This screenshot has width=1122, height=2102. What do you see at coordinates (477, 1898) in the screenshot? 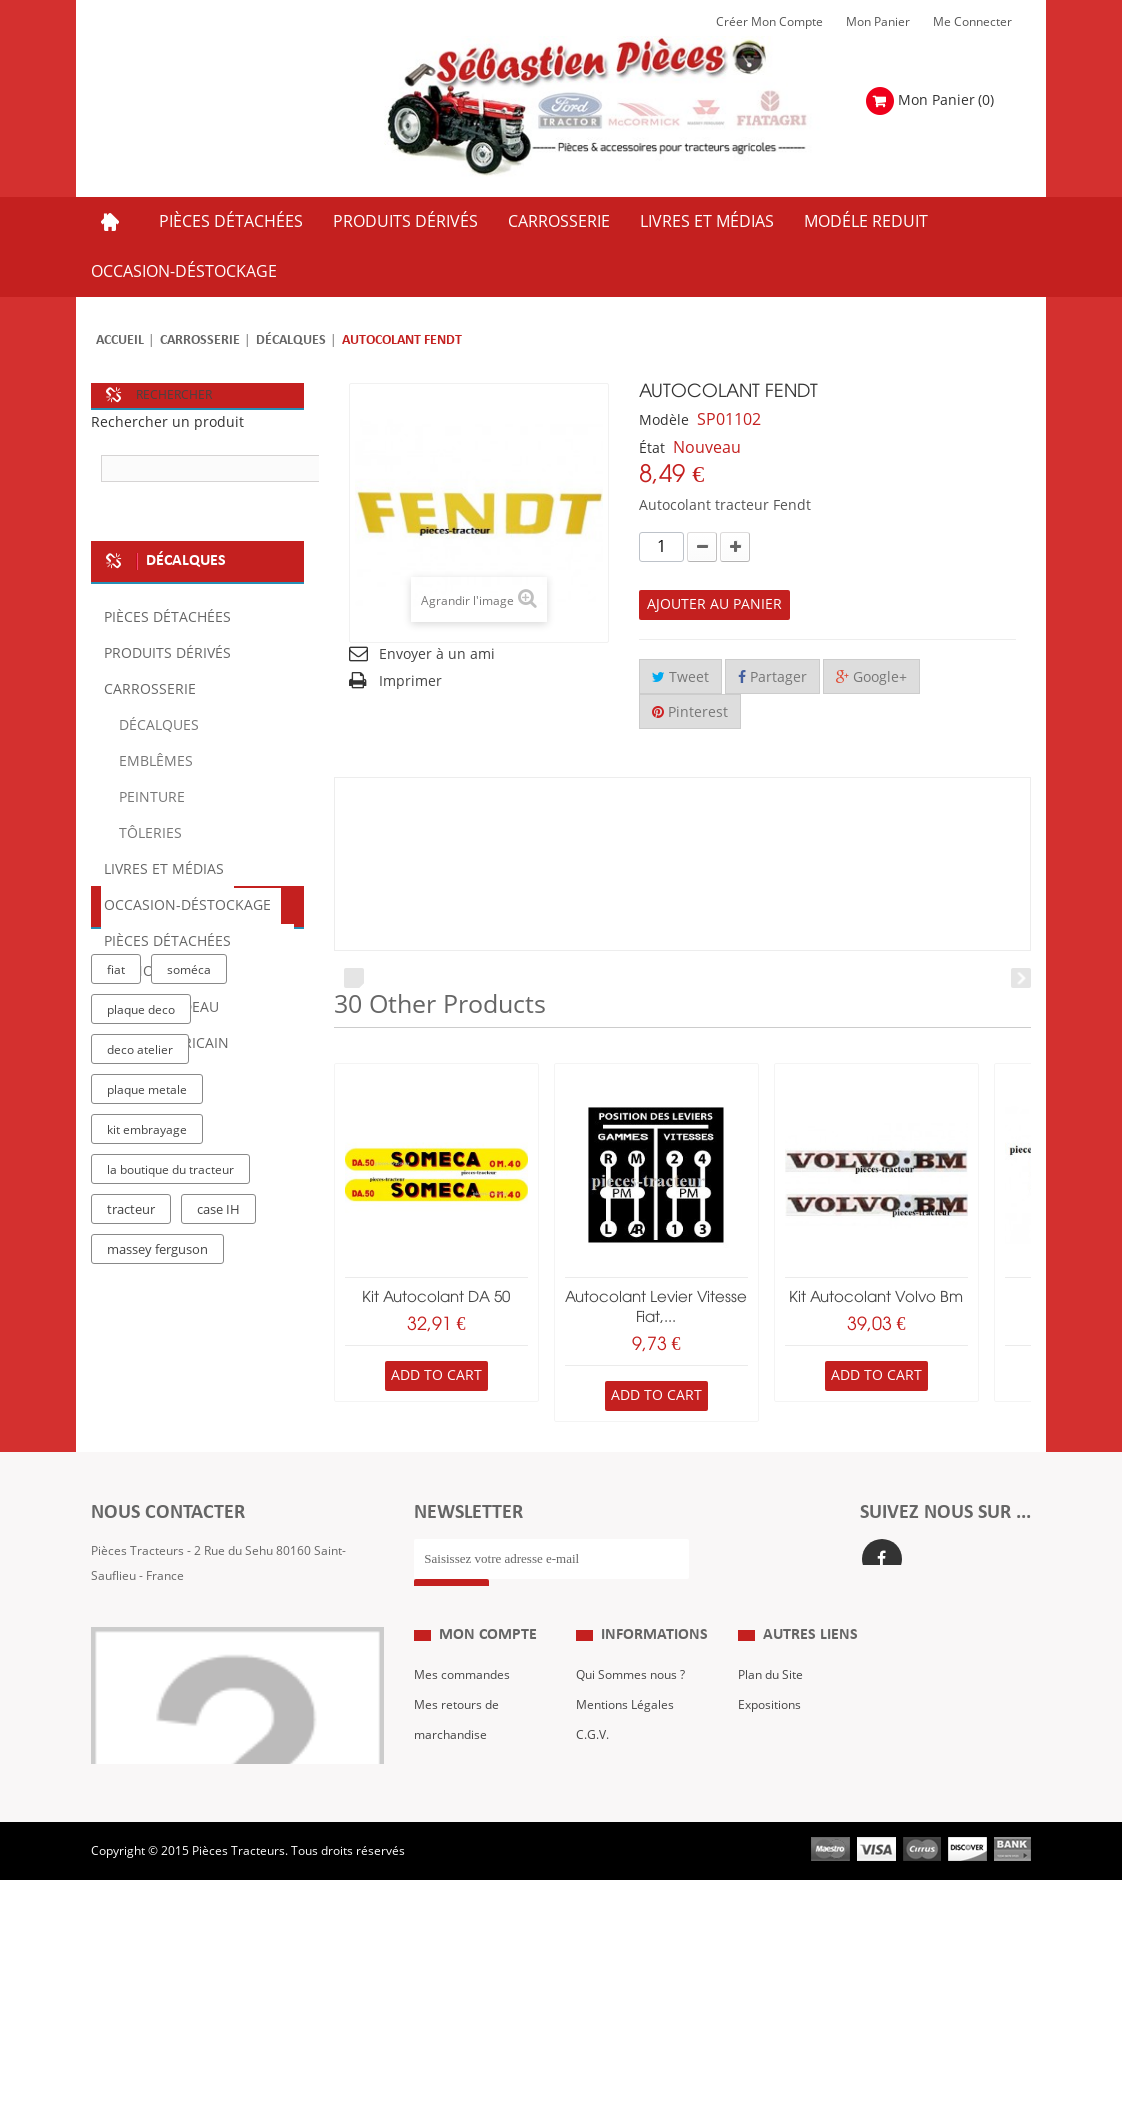
I see `Mes bons de réduction` at bounding box center [477, 1898].